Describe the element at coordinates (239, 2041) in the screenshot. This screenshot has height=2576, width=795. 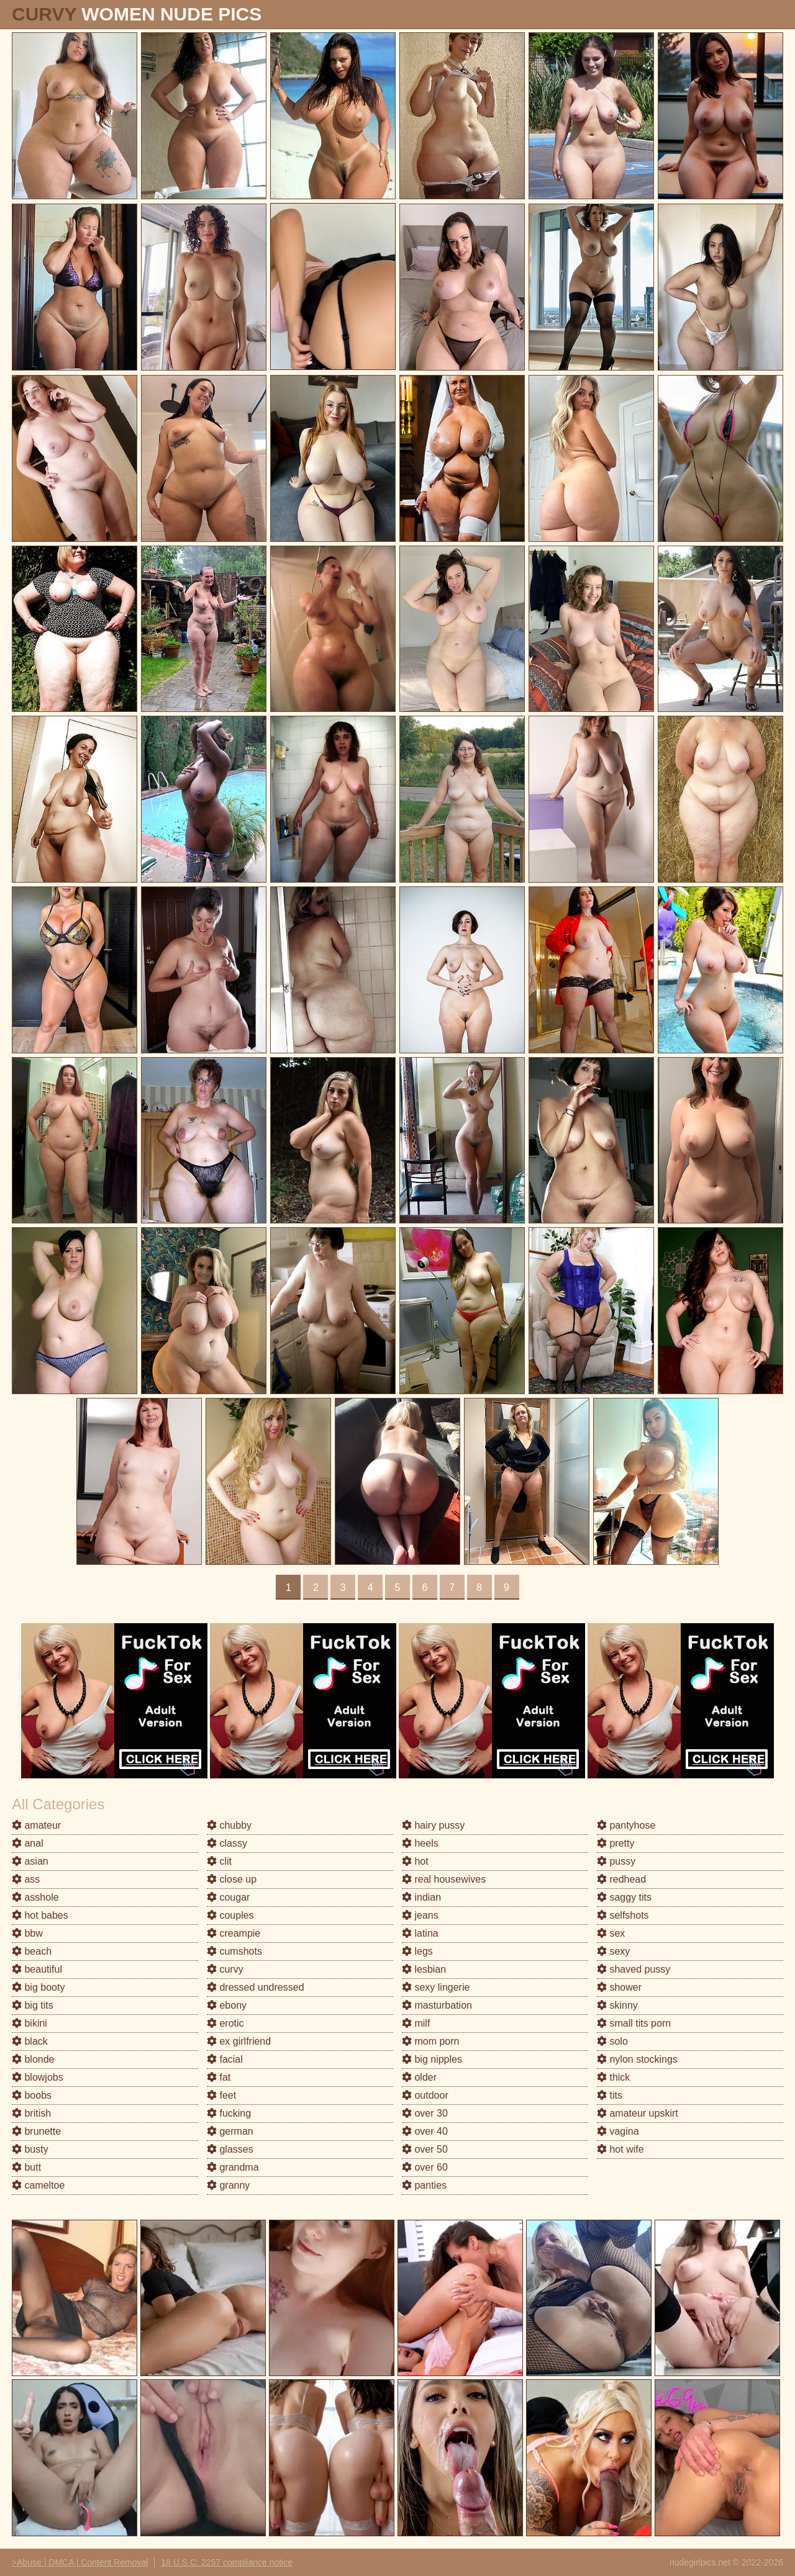
I see `ex girlfriend` at that location.